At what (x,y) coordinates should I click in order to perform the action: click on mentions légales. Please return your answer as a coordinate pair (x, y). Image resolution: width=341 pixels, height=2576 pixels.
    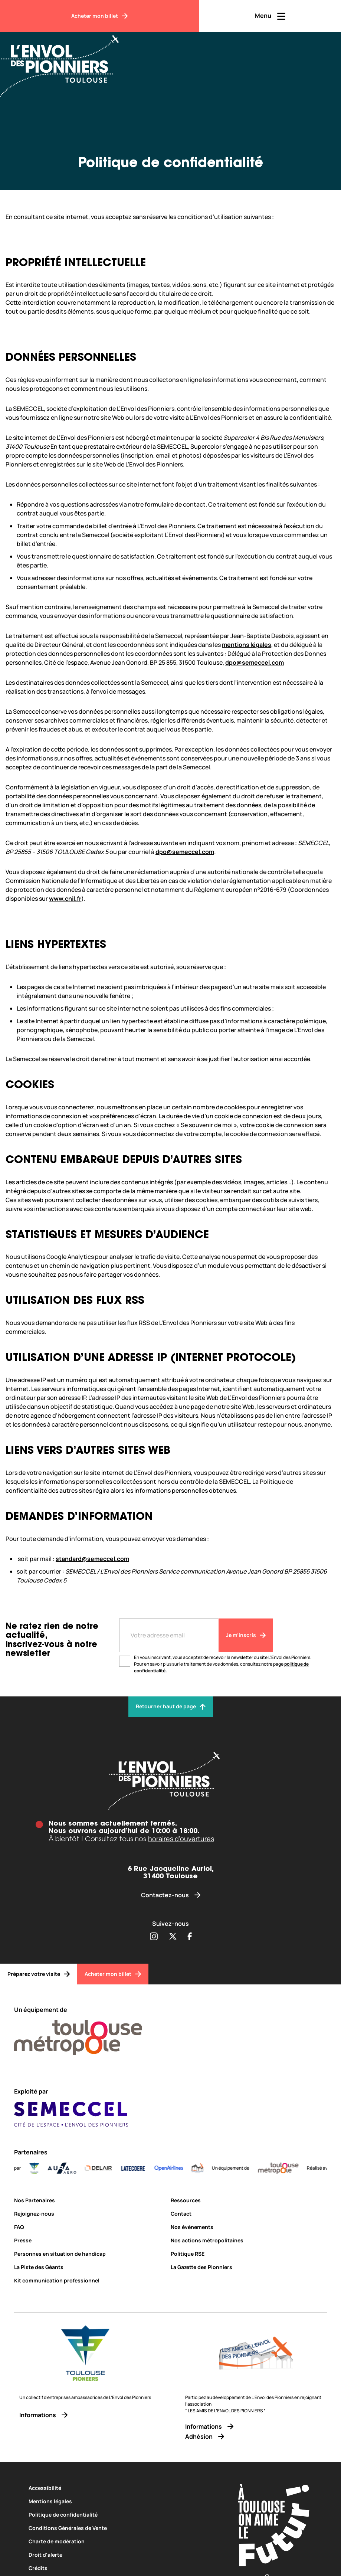
    Looking at the image, I should click on (246, 645).